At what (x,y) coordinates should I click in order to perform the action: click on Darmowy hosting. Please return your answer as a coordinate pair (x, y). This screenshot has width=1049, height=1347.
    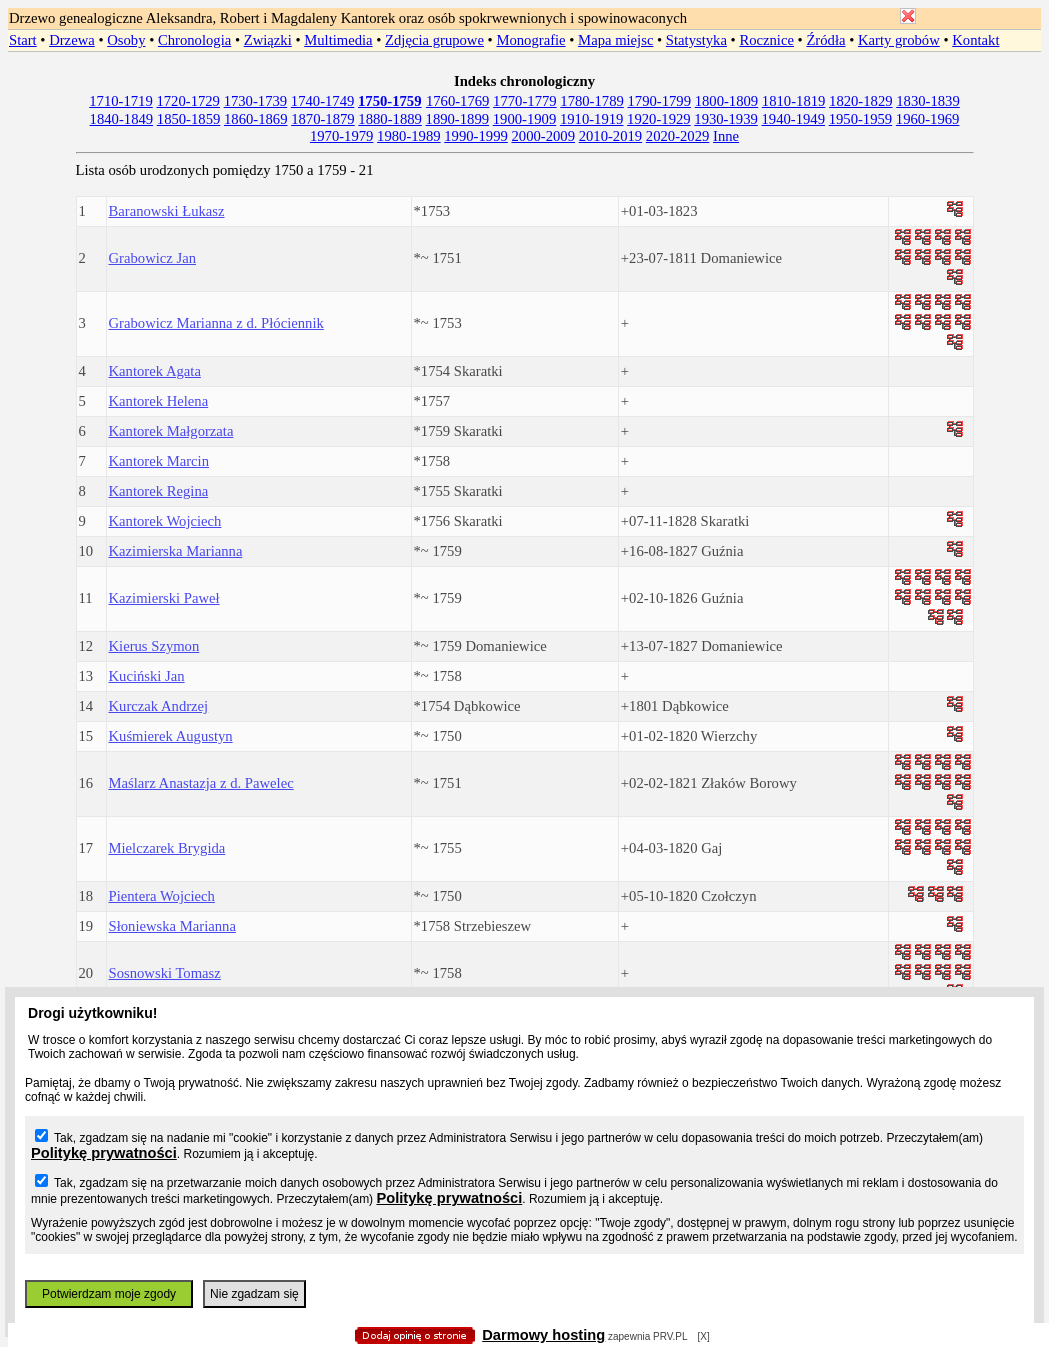
    Looking at the image, I should click on (543, 1335).